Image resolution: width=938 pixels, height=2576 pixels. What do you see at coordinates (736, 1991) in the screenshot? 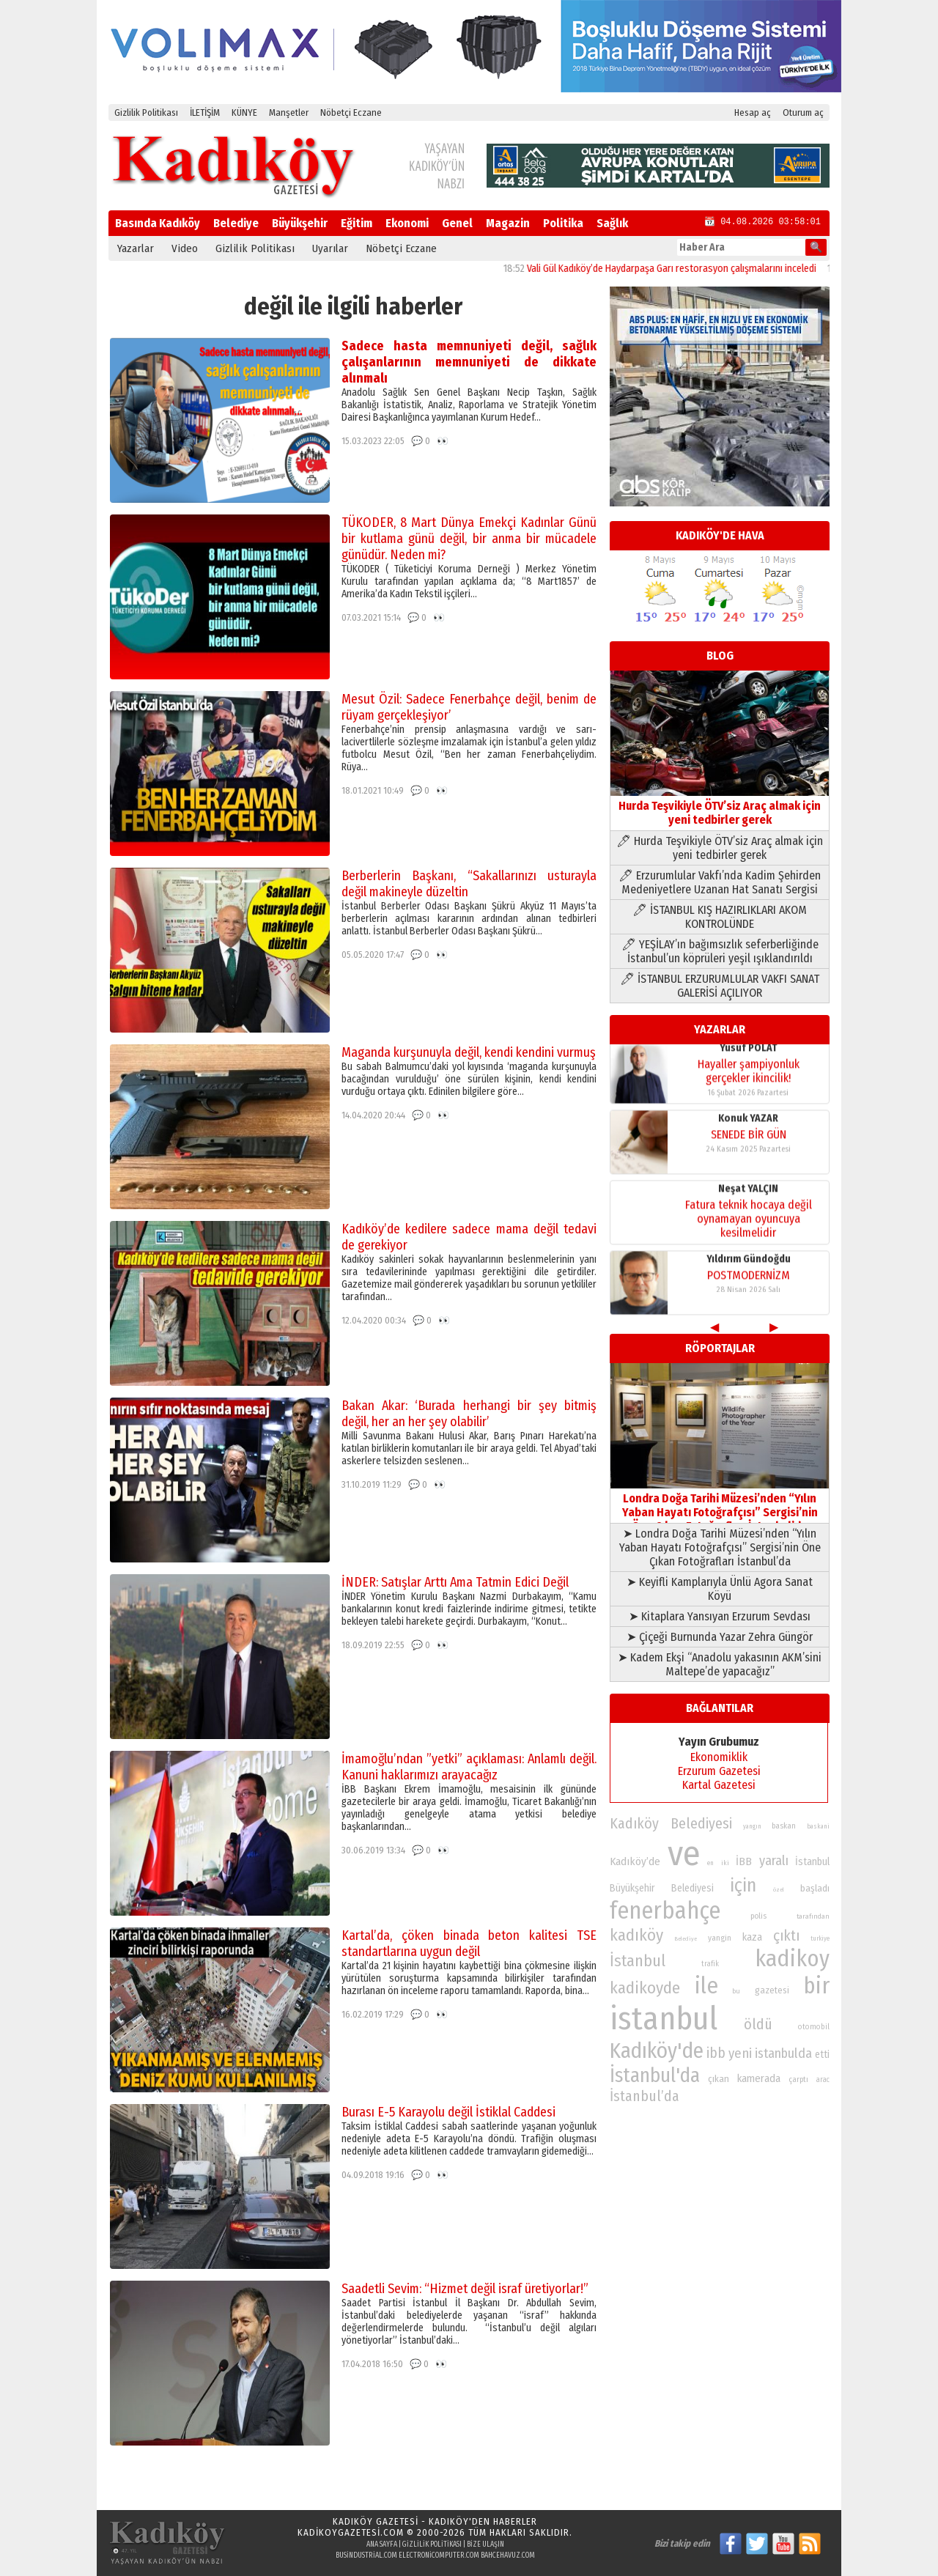
I see `bu [bu (72 öge)]` at bounding box center [736, 1991].